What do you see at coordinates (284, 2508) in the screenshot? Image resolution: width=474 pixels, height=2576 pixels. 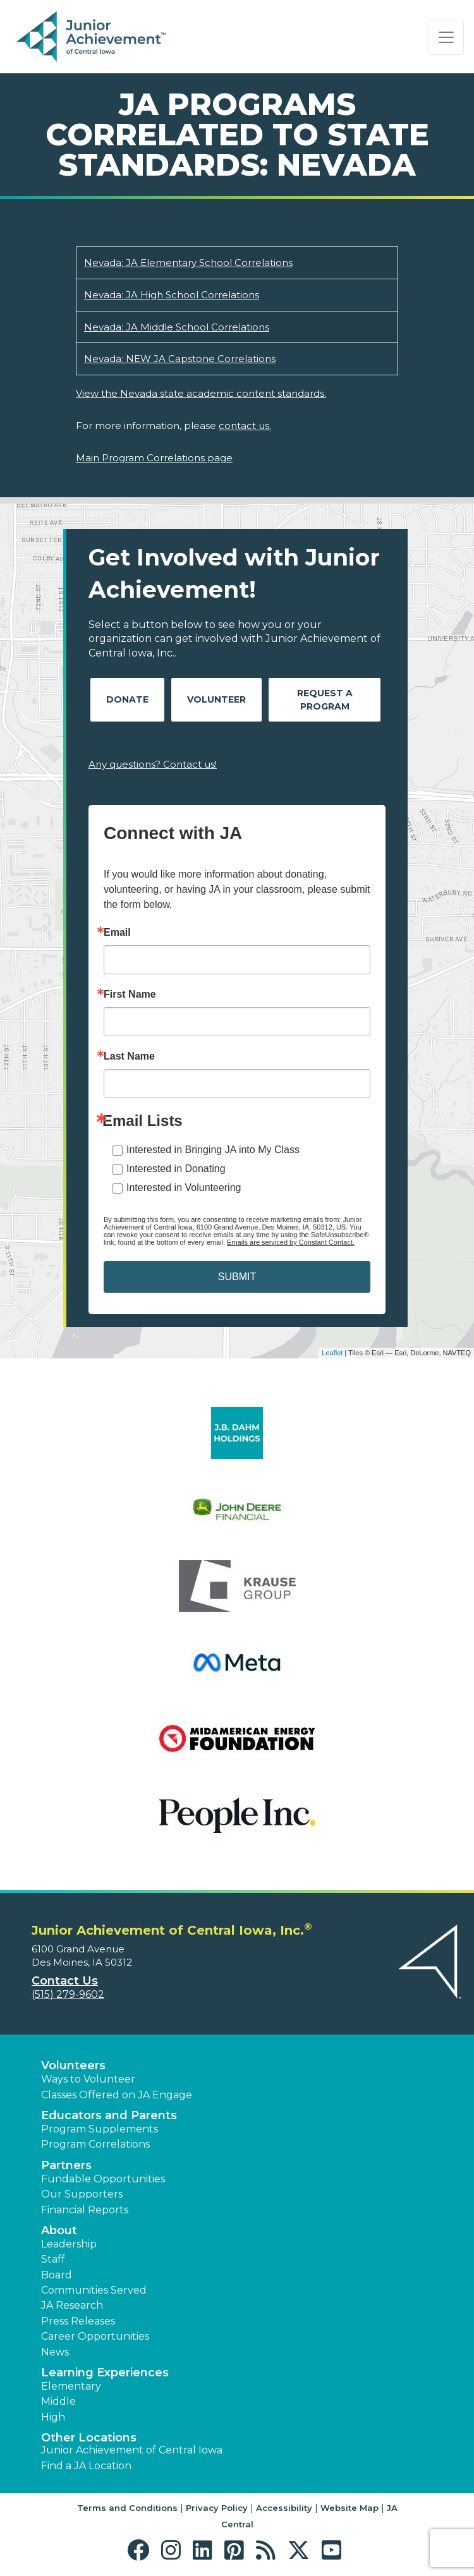 I see `Accessibility [button]` at bounding box center [284, 2508].